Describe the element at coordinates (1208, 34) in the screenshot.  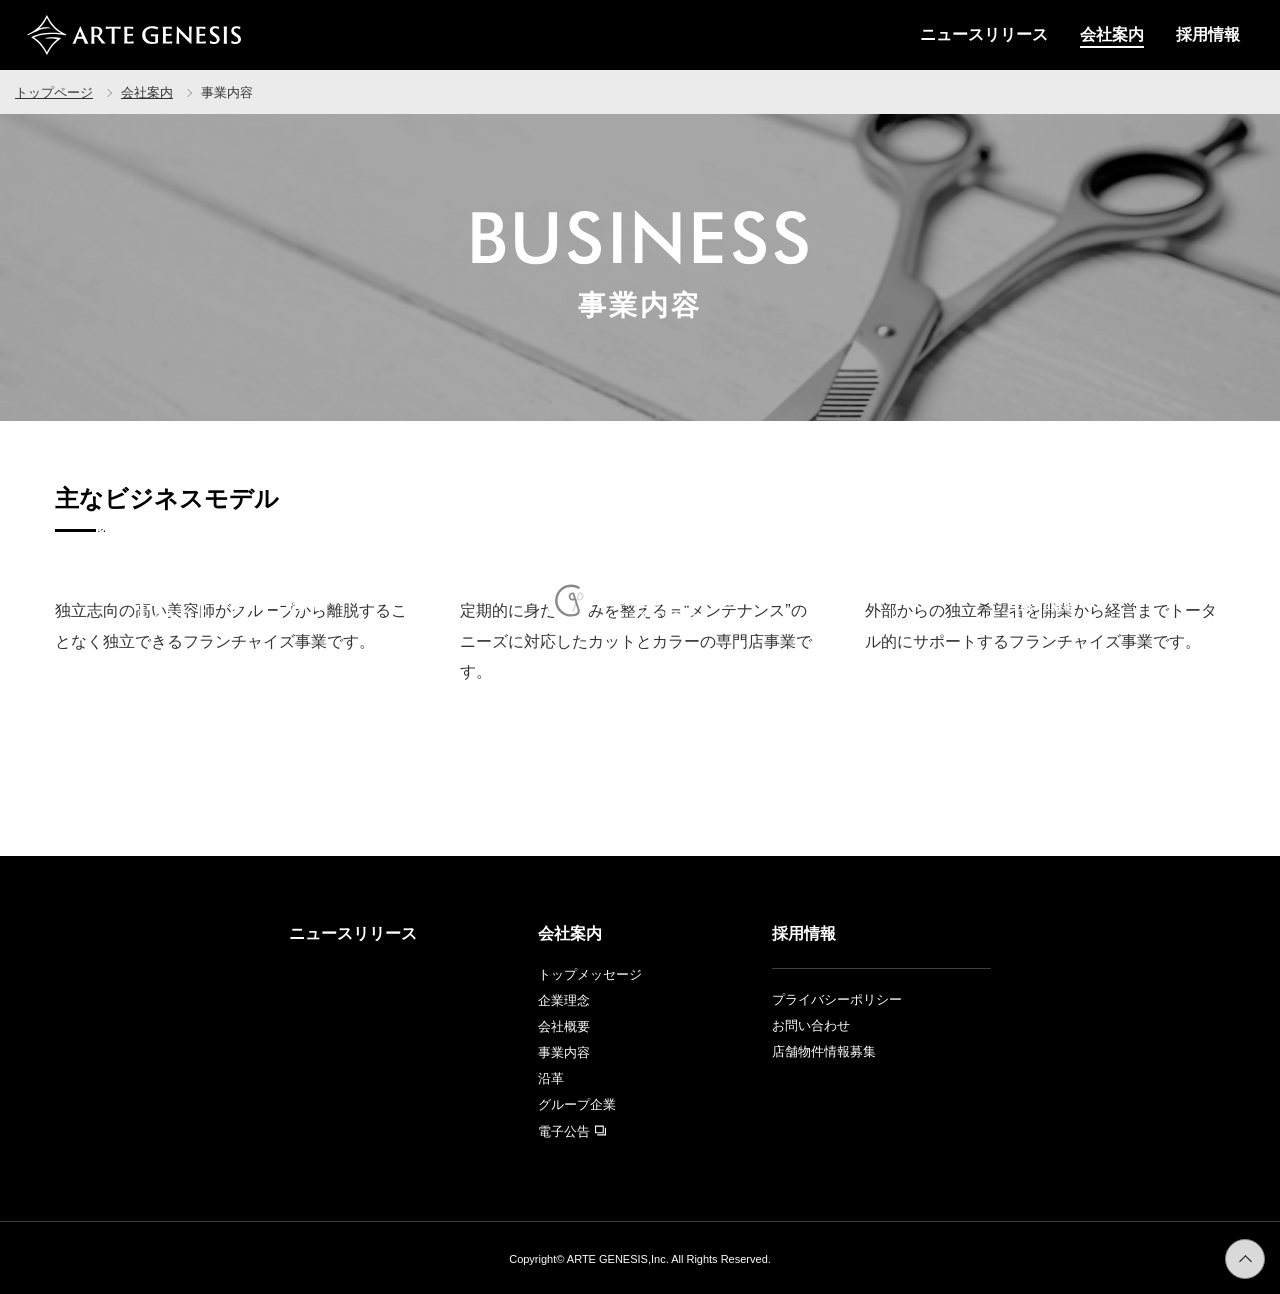
I see `採用情報` at that location.